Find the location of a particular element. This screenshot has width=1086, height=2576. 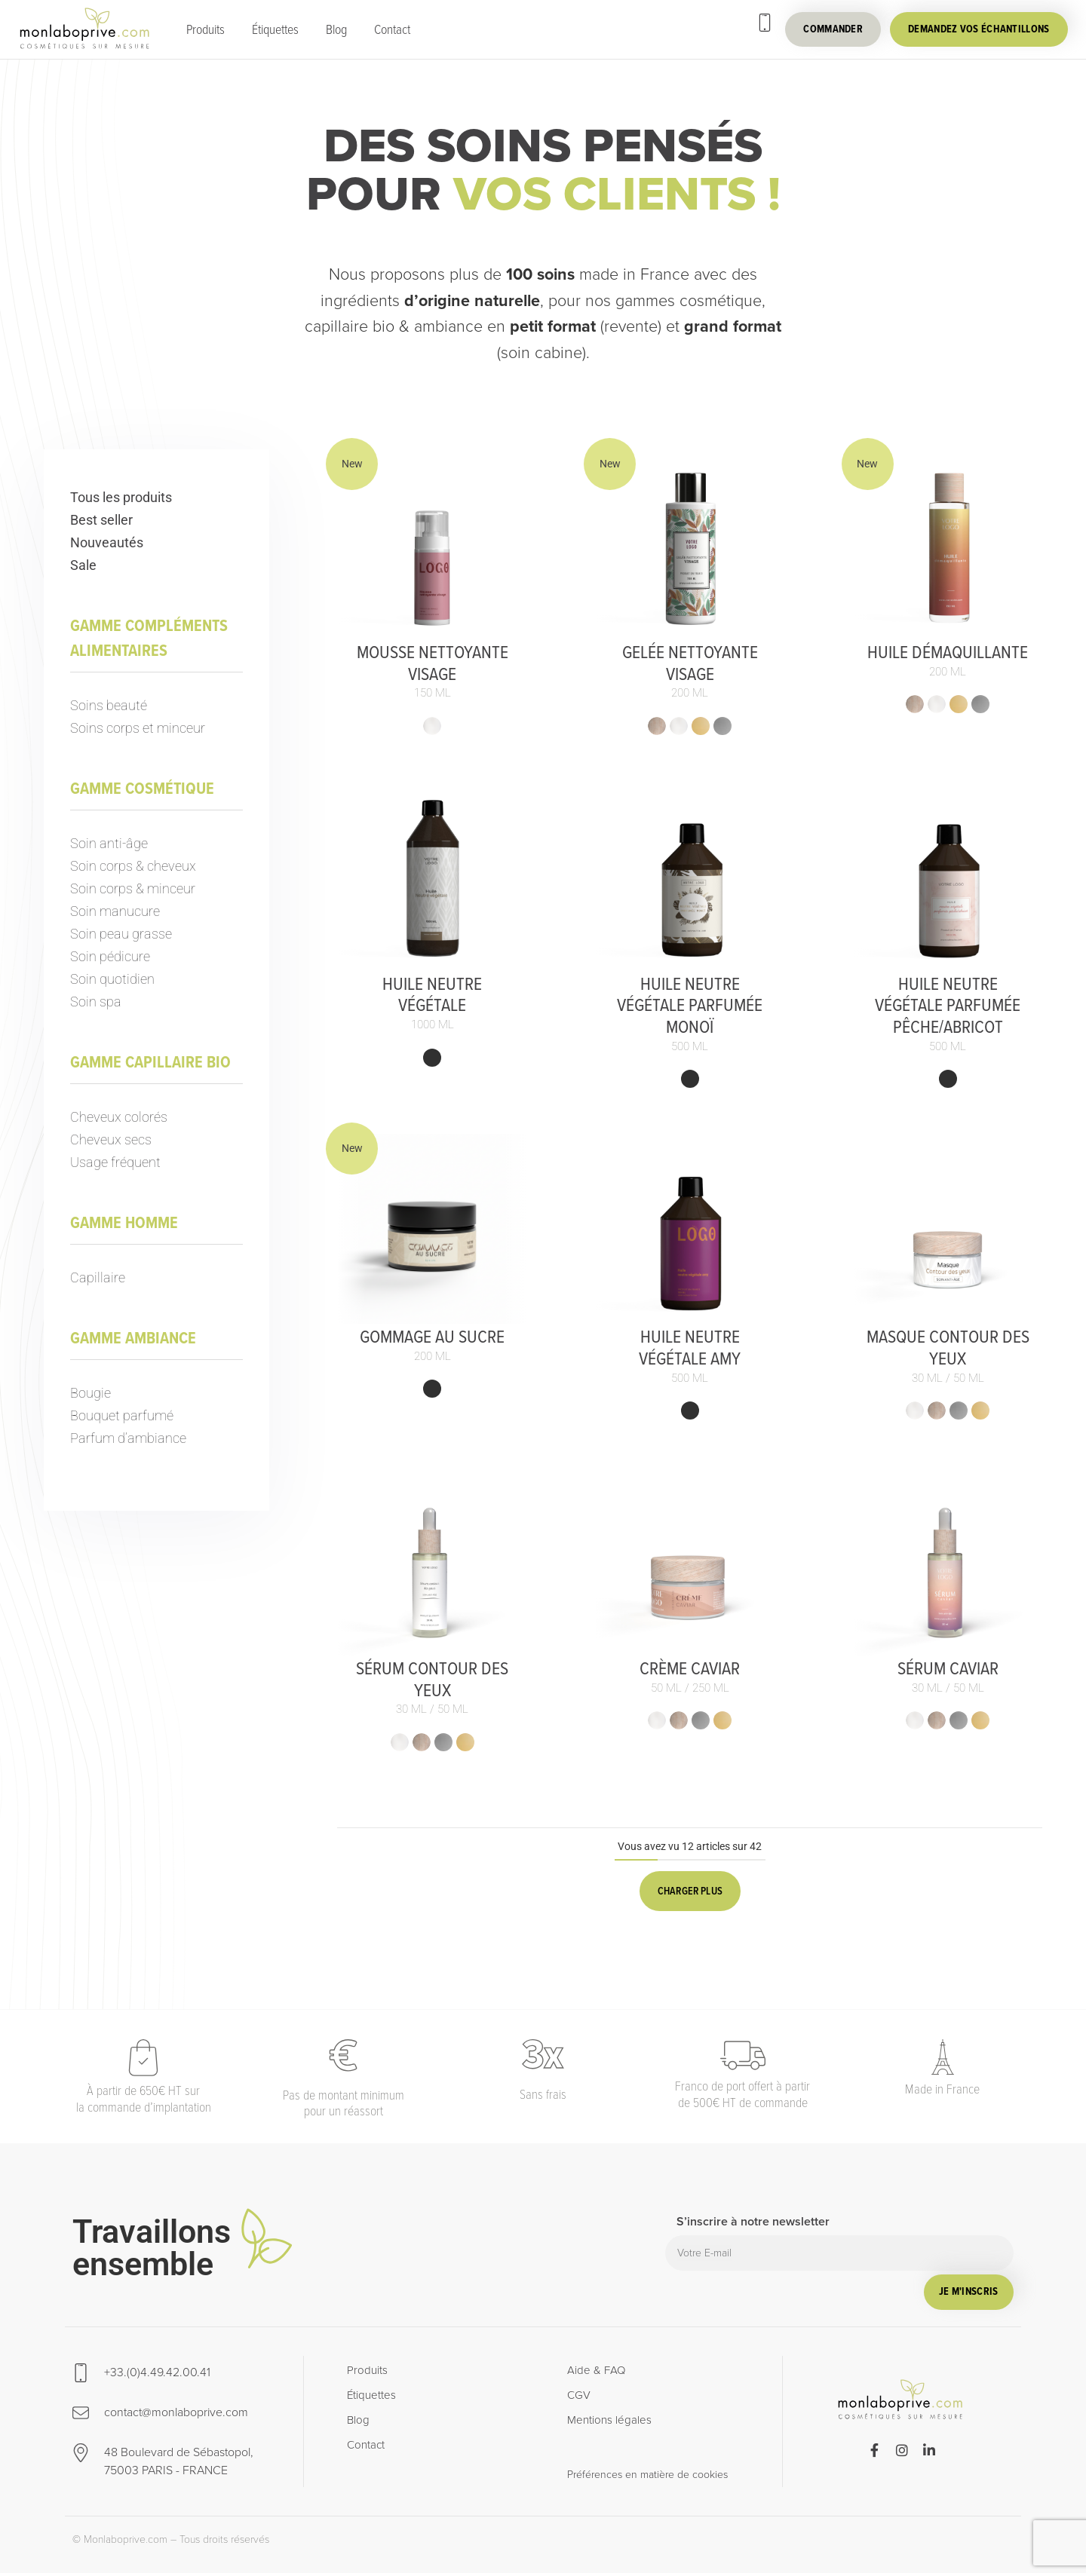

Cheveux colorés is located at coordinates (118, 1117).